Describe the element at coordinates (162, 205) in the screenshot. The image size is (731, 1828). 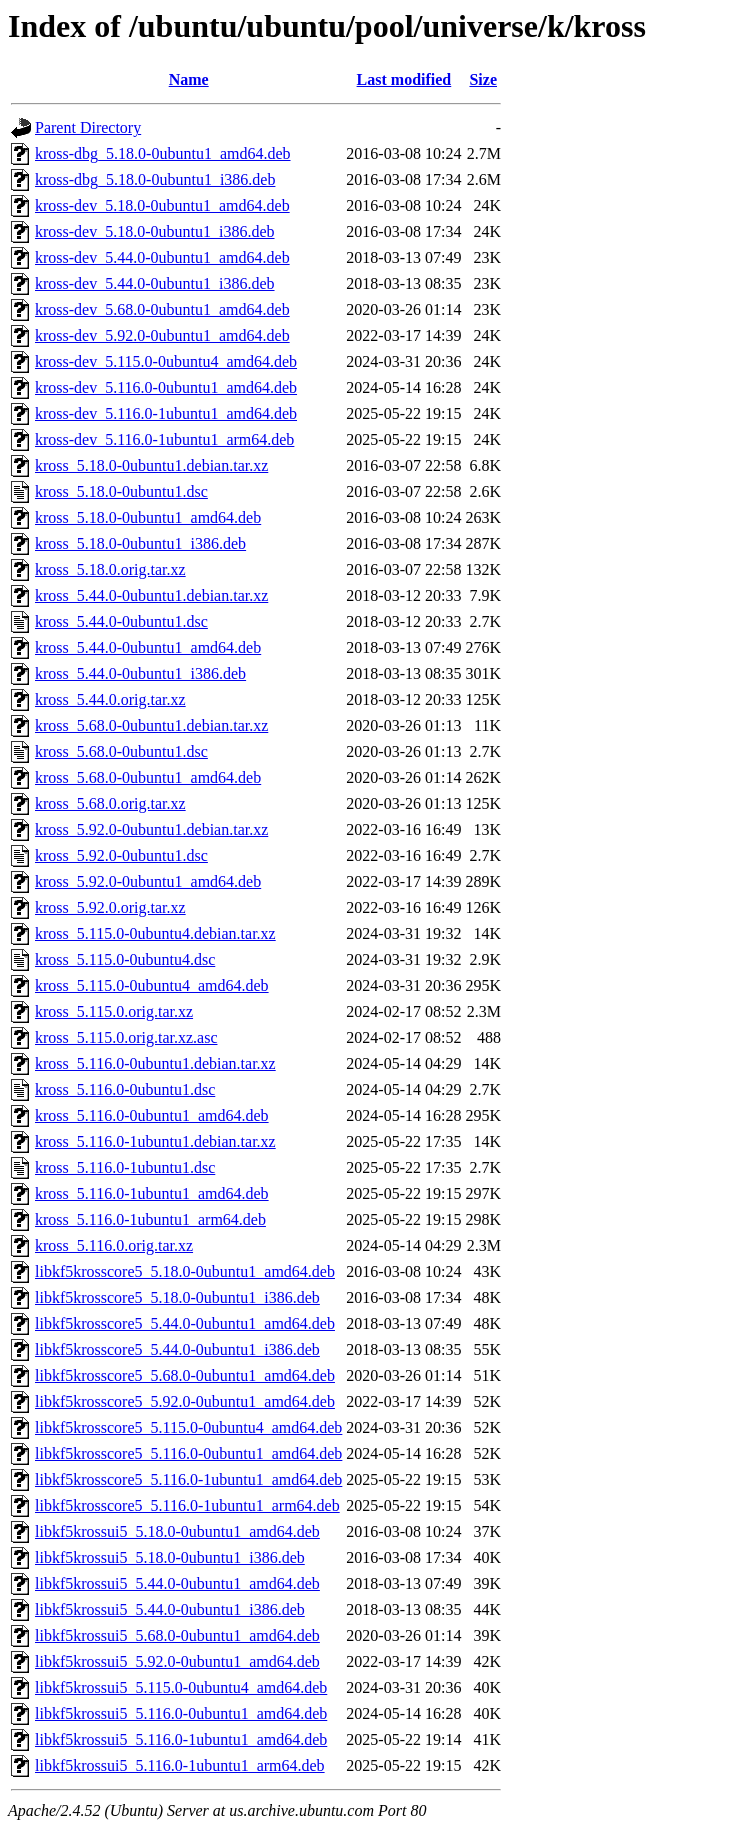
I see `kross-dev_5.18.0-0ubuntu1_amd64.deb` at that location.